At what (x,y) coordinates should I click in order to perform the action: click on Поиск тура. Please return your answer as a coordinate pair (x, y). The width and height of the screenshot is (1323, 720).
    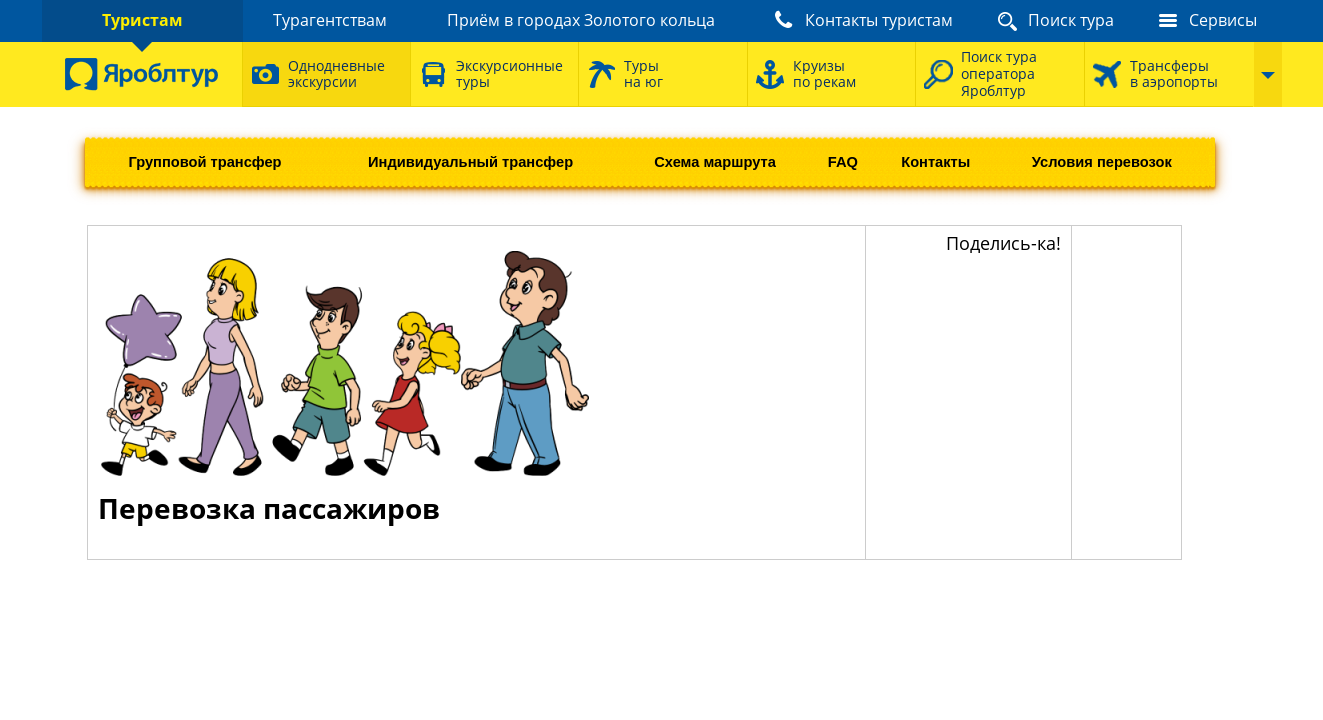
    Looking at the image, I should click on (1071, 20).